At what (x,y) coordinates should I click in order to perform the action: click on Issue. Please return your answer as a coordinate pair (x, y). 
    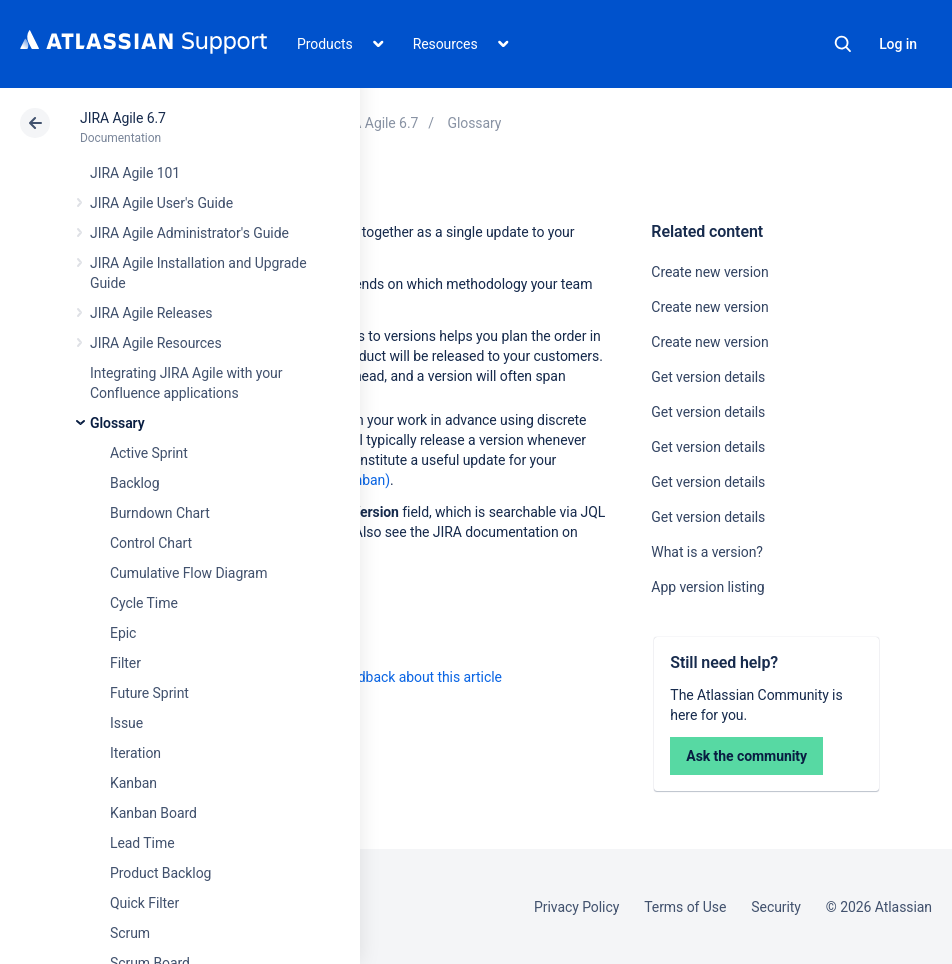
    Looking at the image, I should click on (126, 723).